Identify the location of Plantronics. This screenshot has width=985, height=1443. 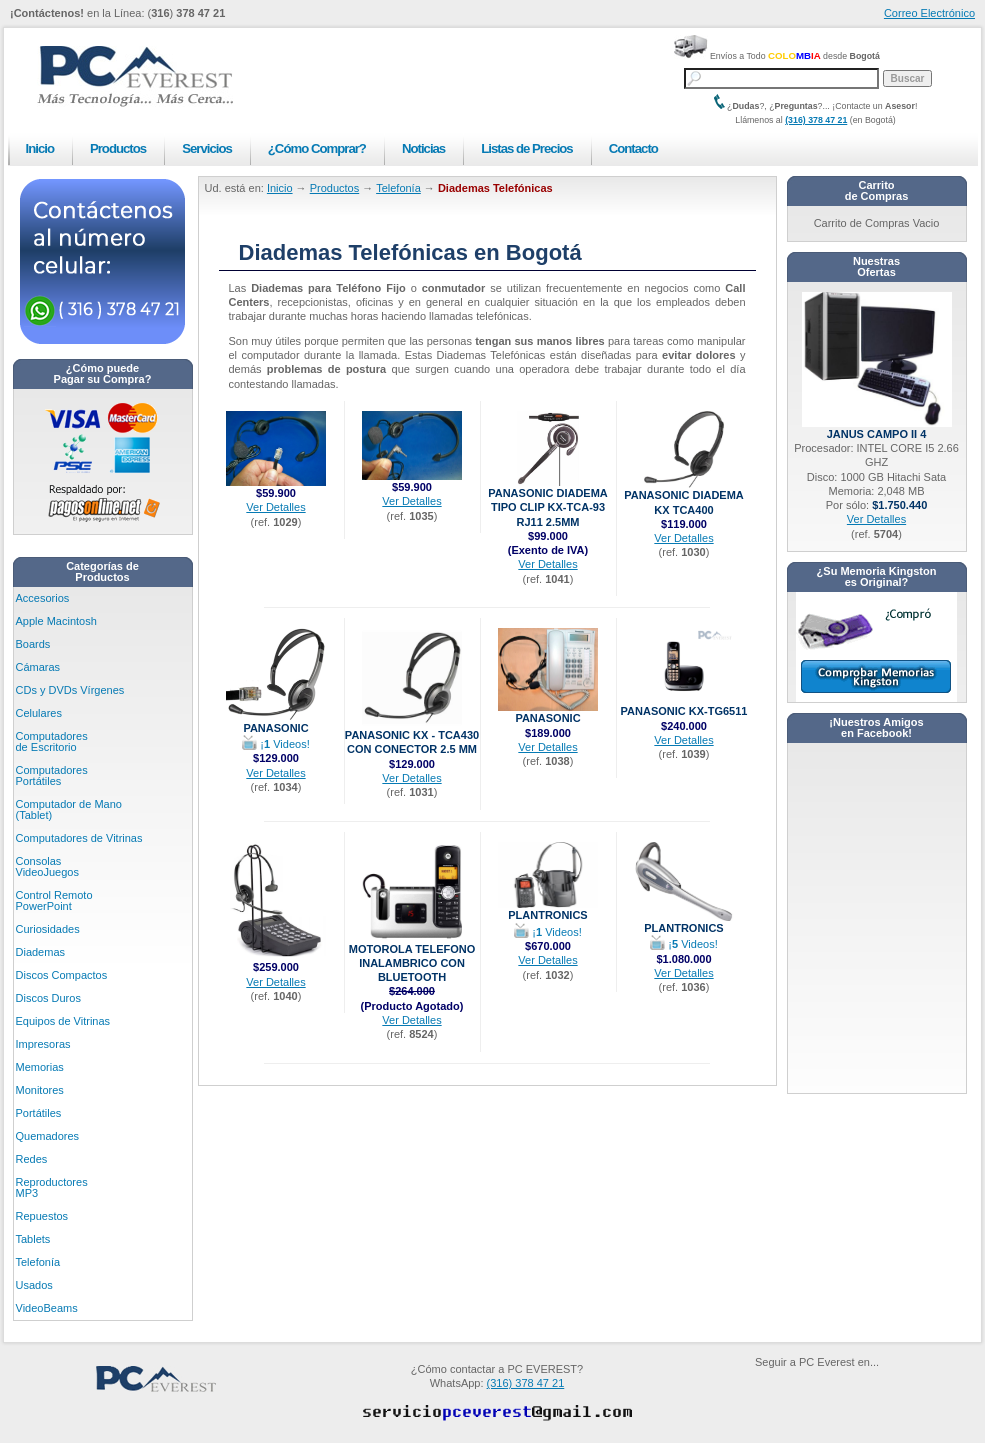
(548, 909).